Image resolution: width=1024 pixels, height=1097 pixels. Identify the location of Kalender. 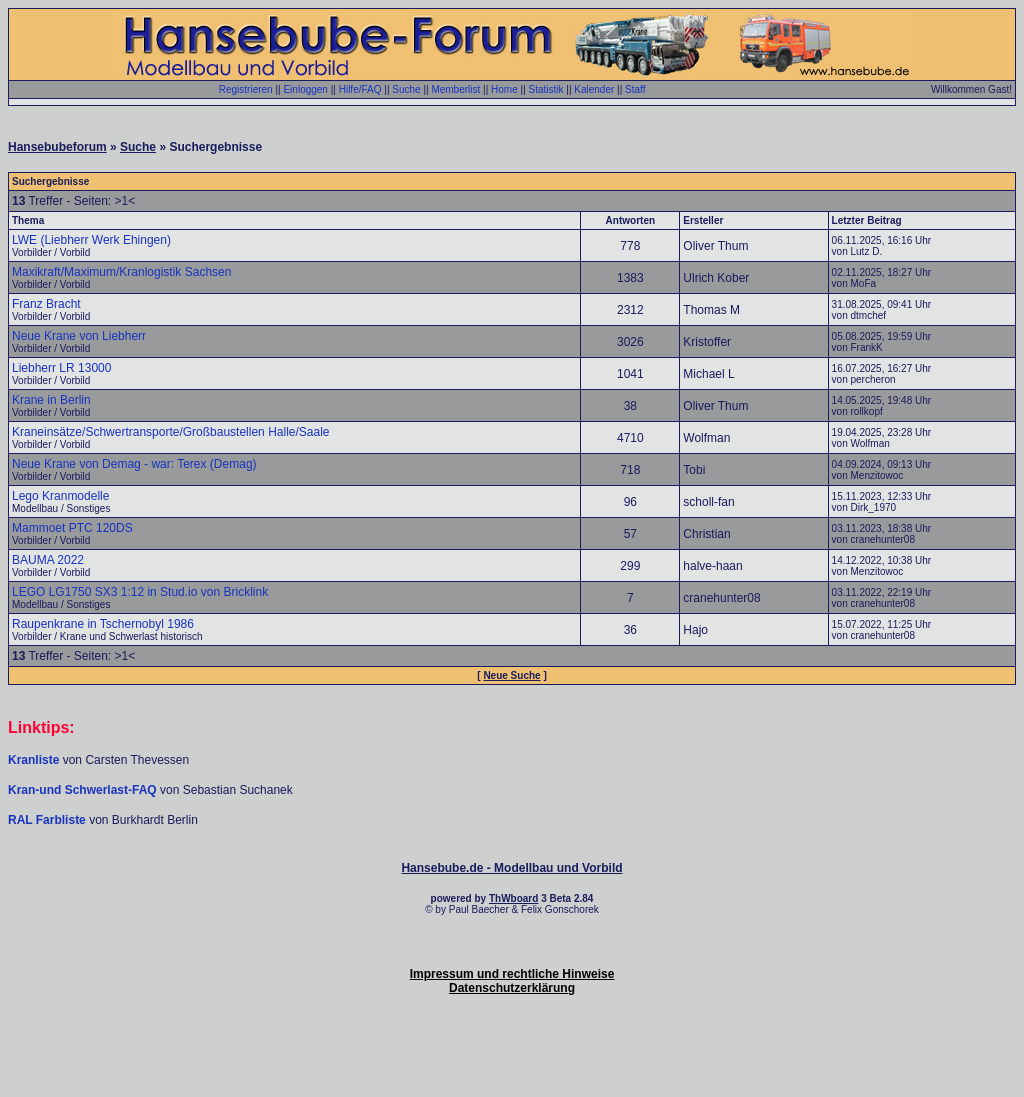
(594, 89).